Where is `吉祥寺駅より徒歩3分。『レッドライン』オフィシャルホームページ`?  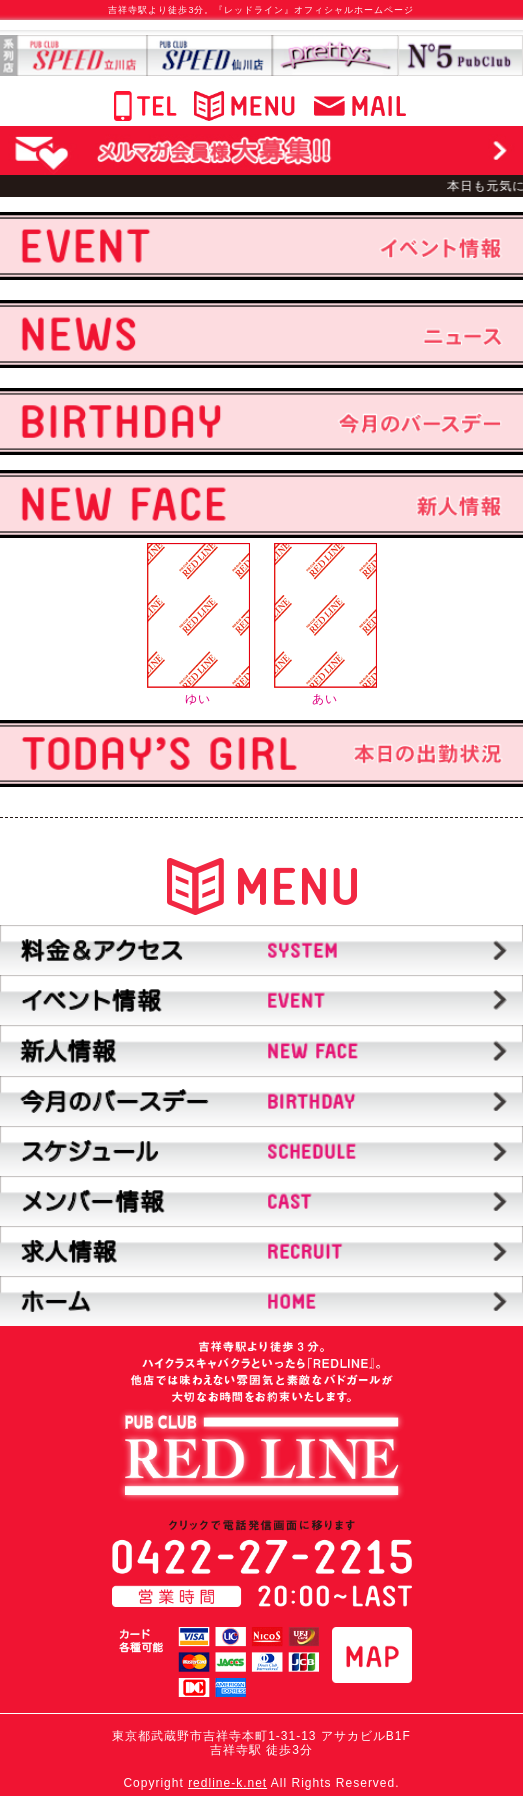 吉祥寺駅より徒歩3分。『レッドライン』オフィシャルホームページ is located at coordinates (261, 10).